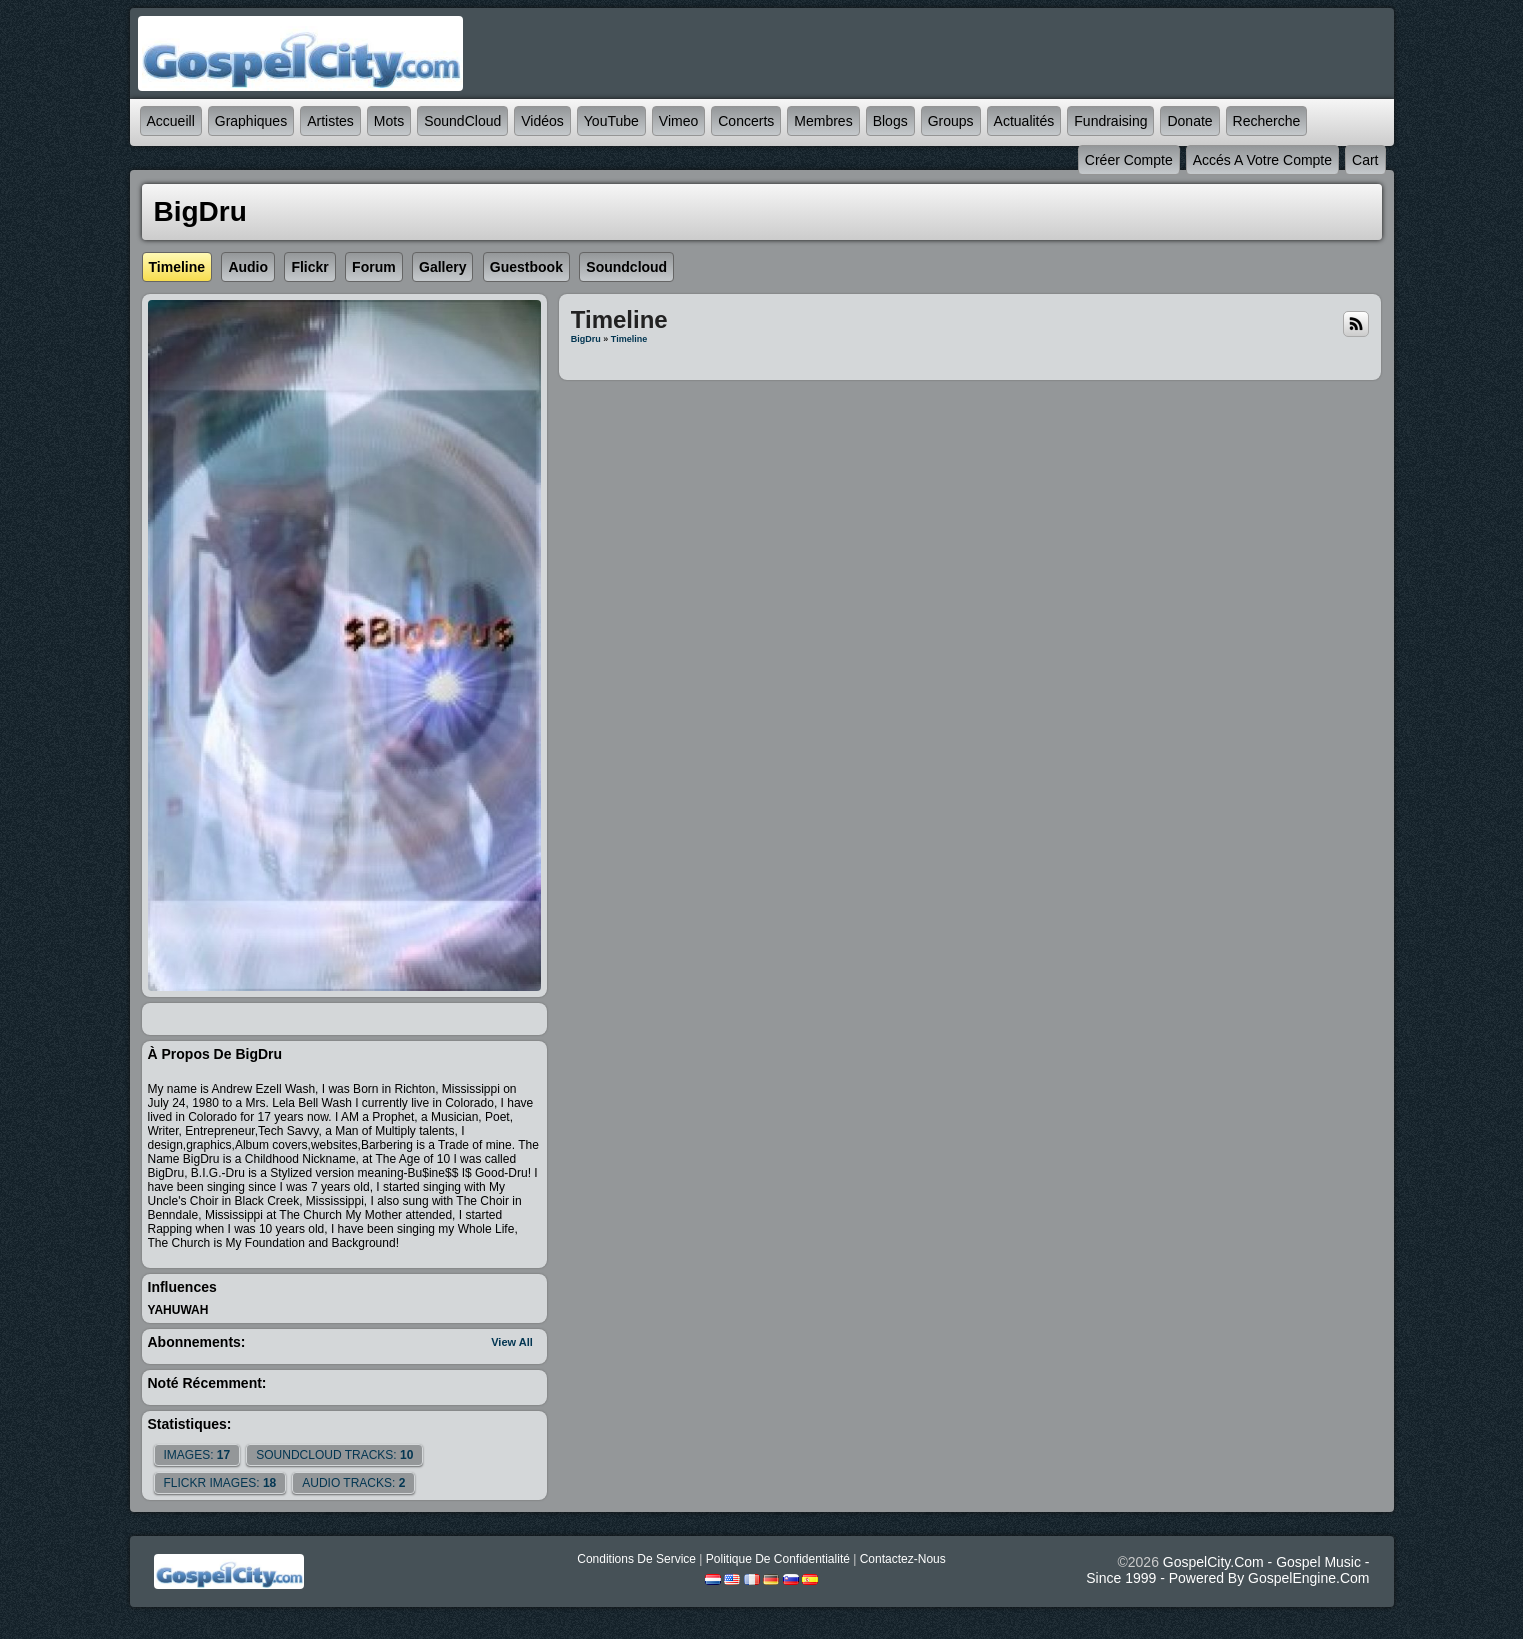  I want to click on Vimeo, so click(678, 121).